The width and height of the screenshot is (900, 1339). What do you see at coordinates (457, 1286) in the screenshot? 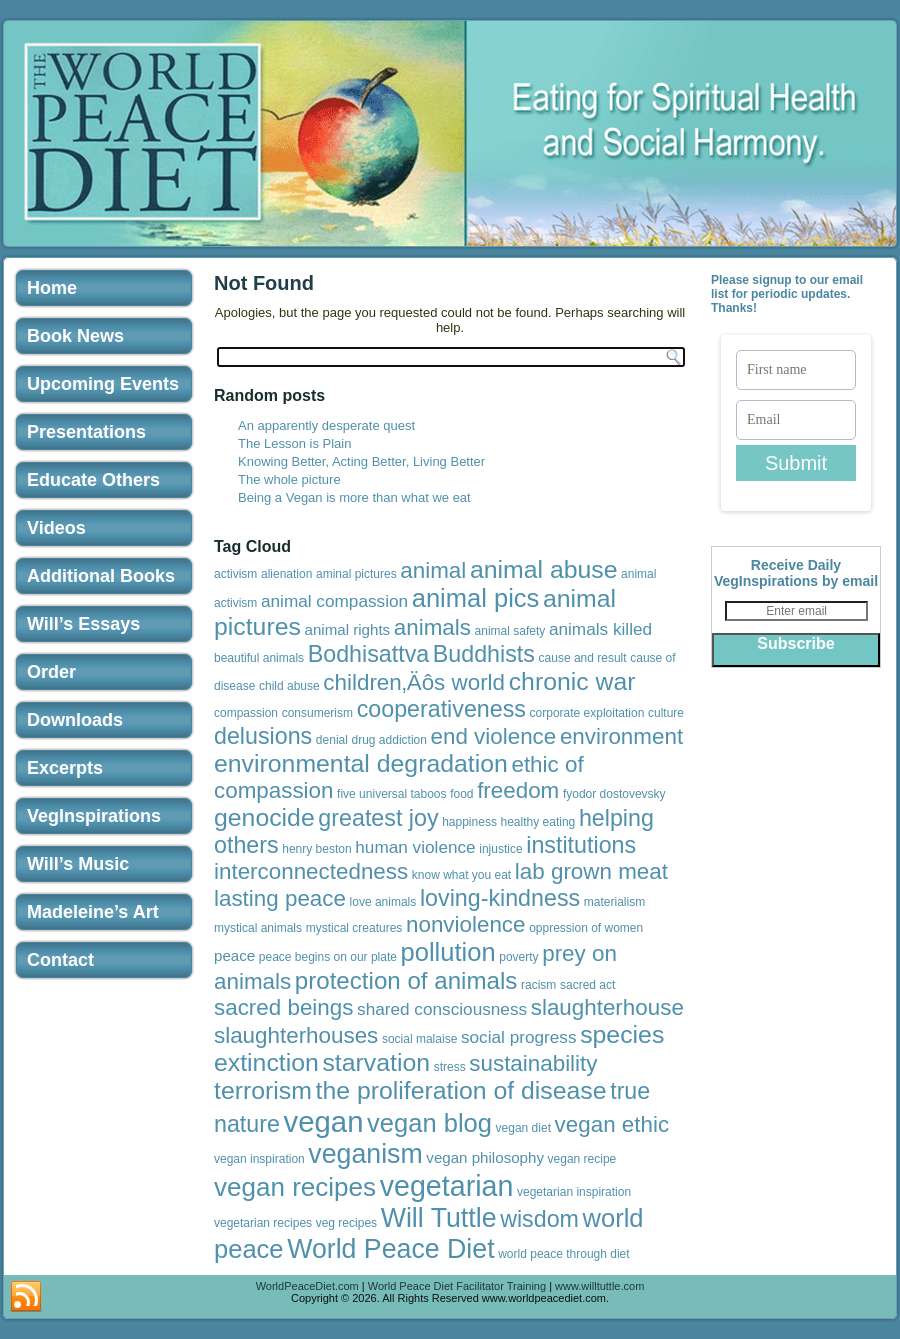
I see `World Peace Diet Facilitator Training` at bounding box center [457, 1286].